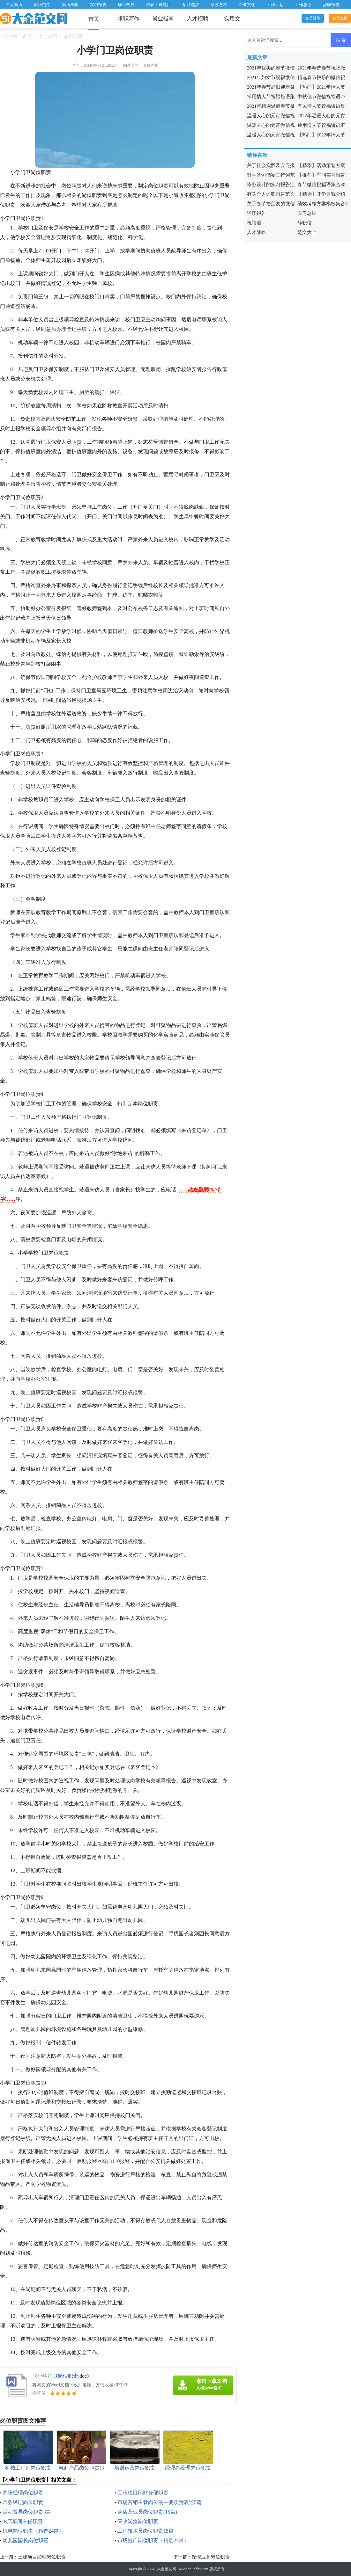  What do you see at coordinates (153, 2540) in the screenshot?
I see `市场推广岗位职责（精选24篇）` at bounding box center [153, 2540].